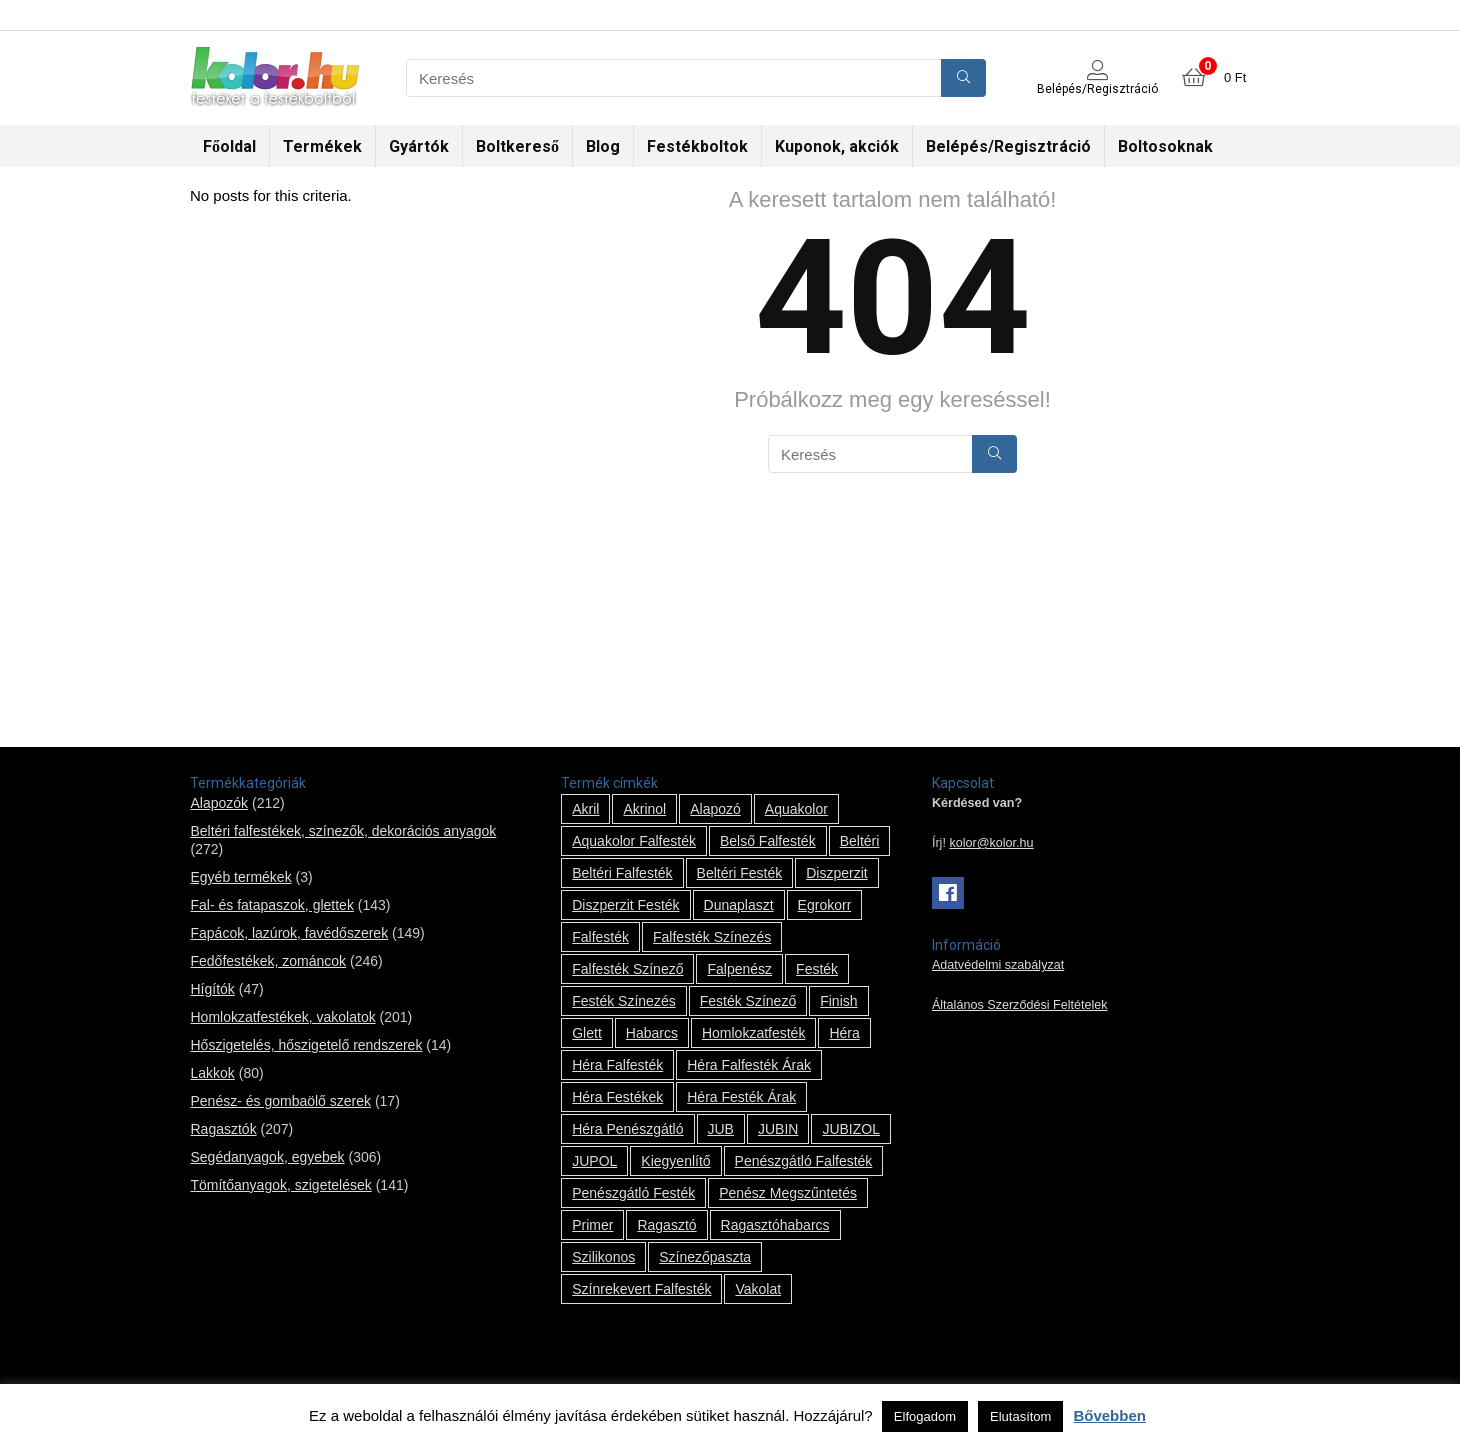 The width and height of the screenshot is (1460, 1449). Describe the element at coordinates (825, 905) in the screenshot. I see `Egrokorr [Egrokorr (10 termék)]` at that location.